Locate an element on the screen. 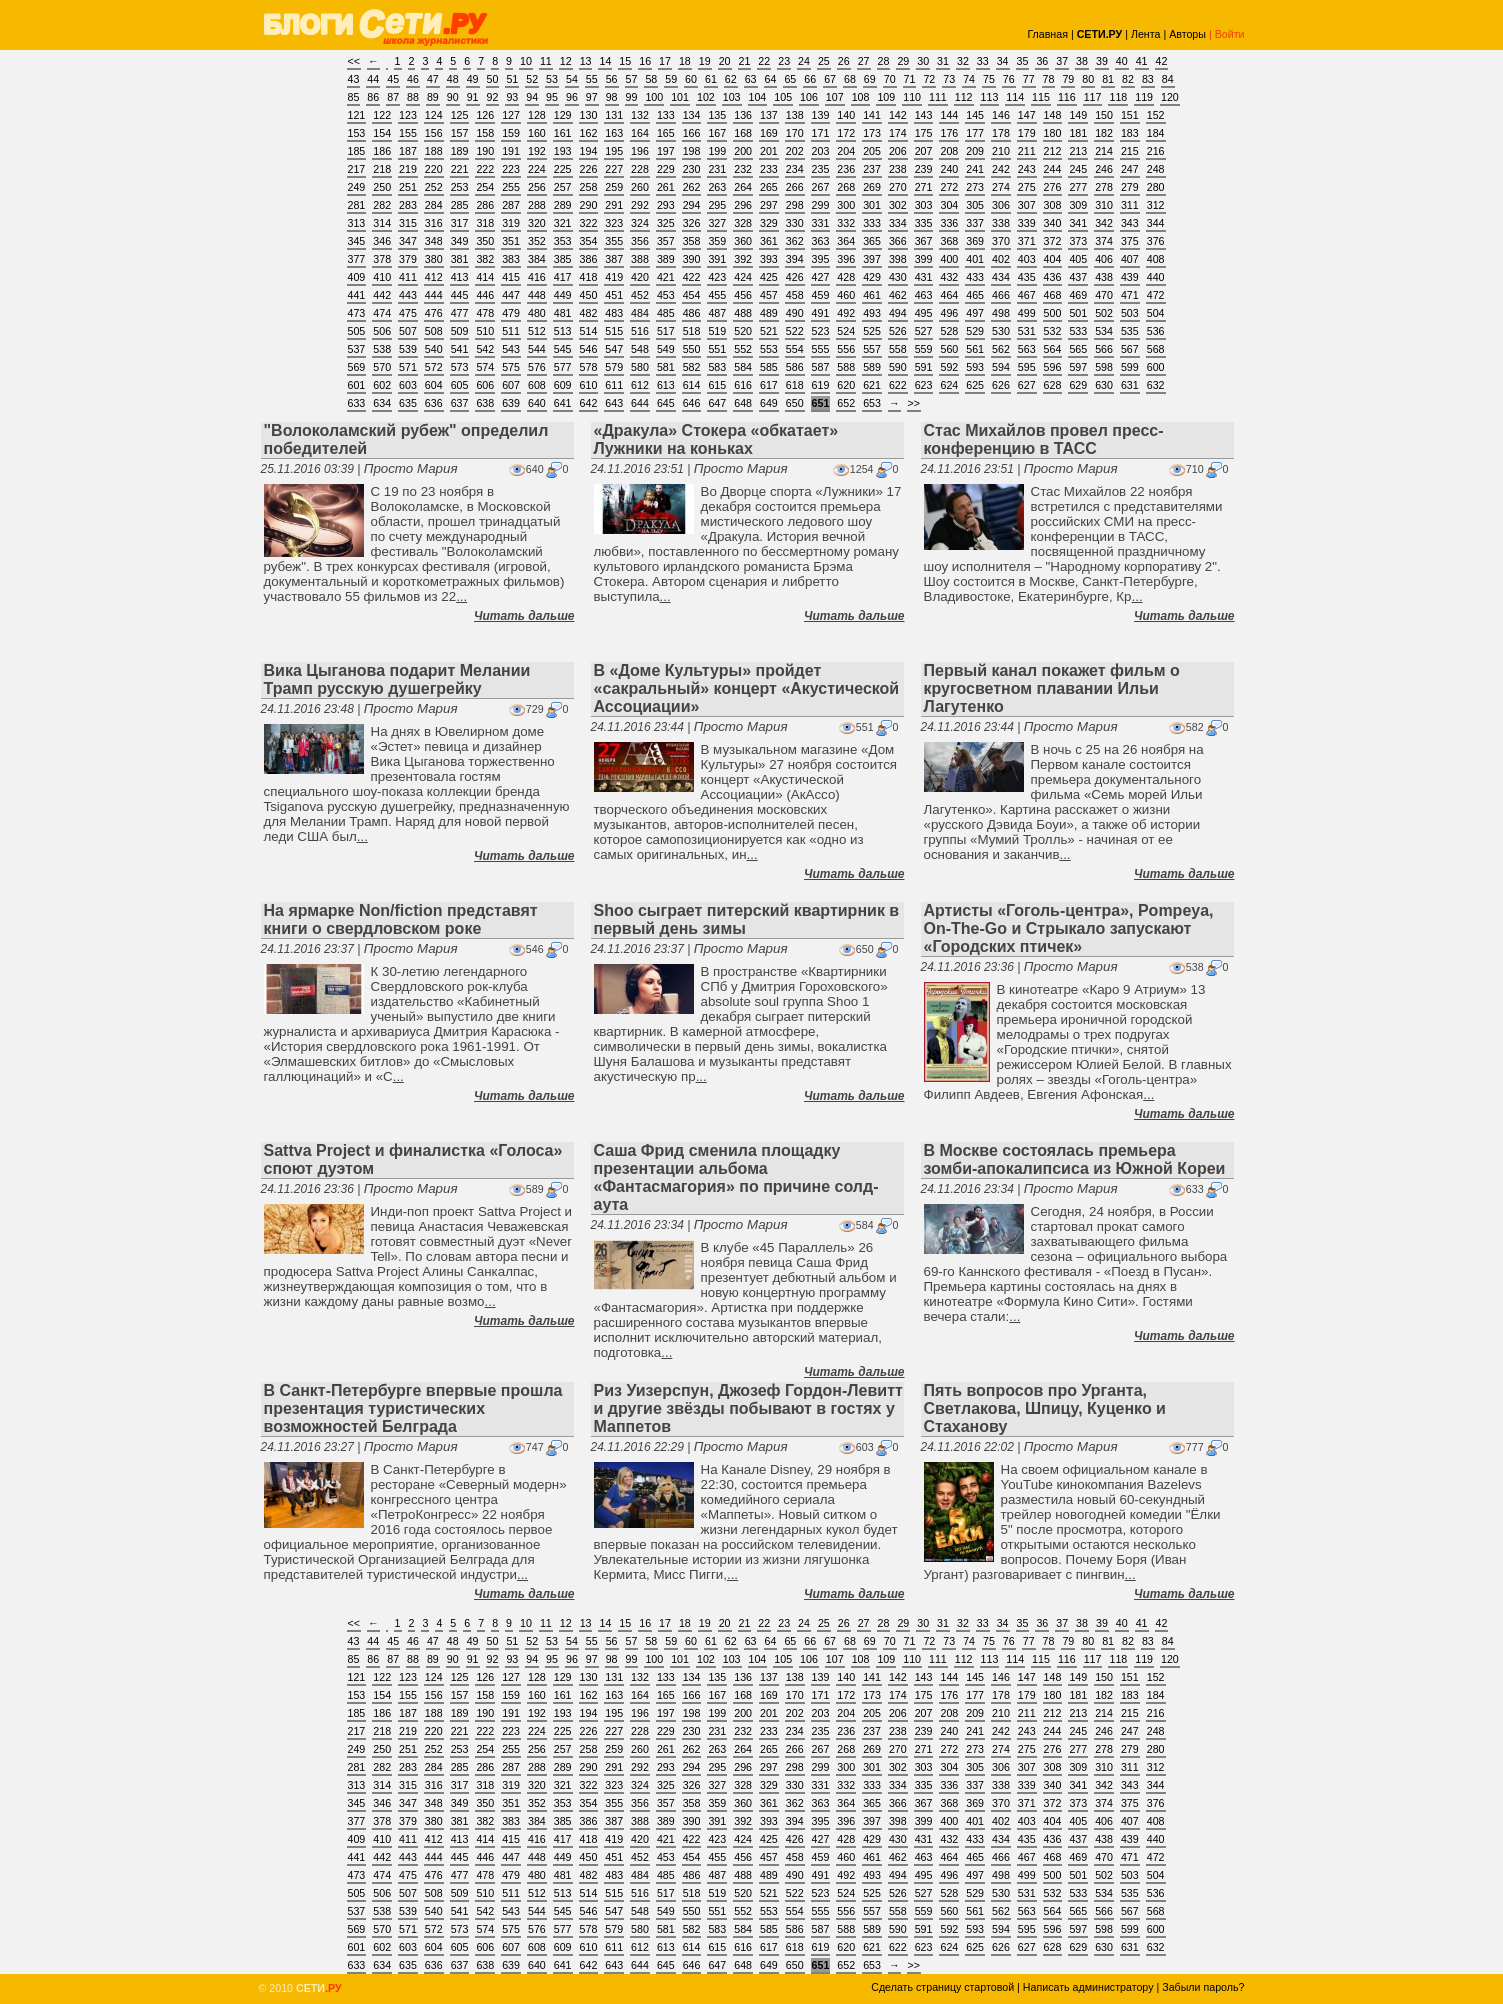 The image size is (1503, 2004). 557 is located at coordinates (872, 349).